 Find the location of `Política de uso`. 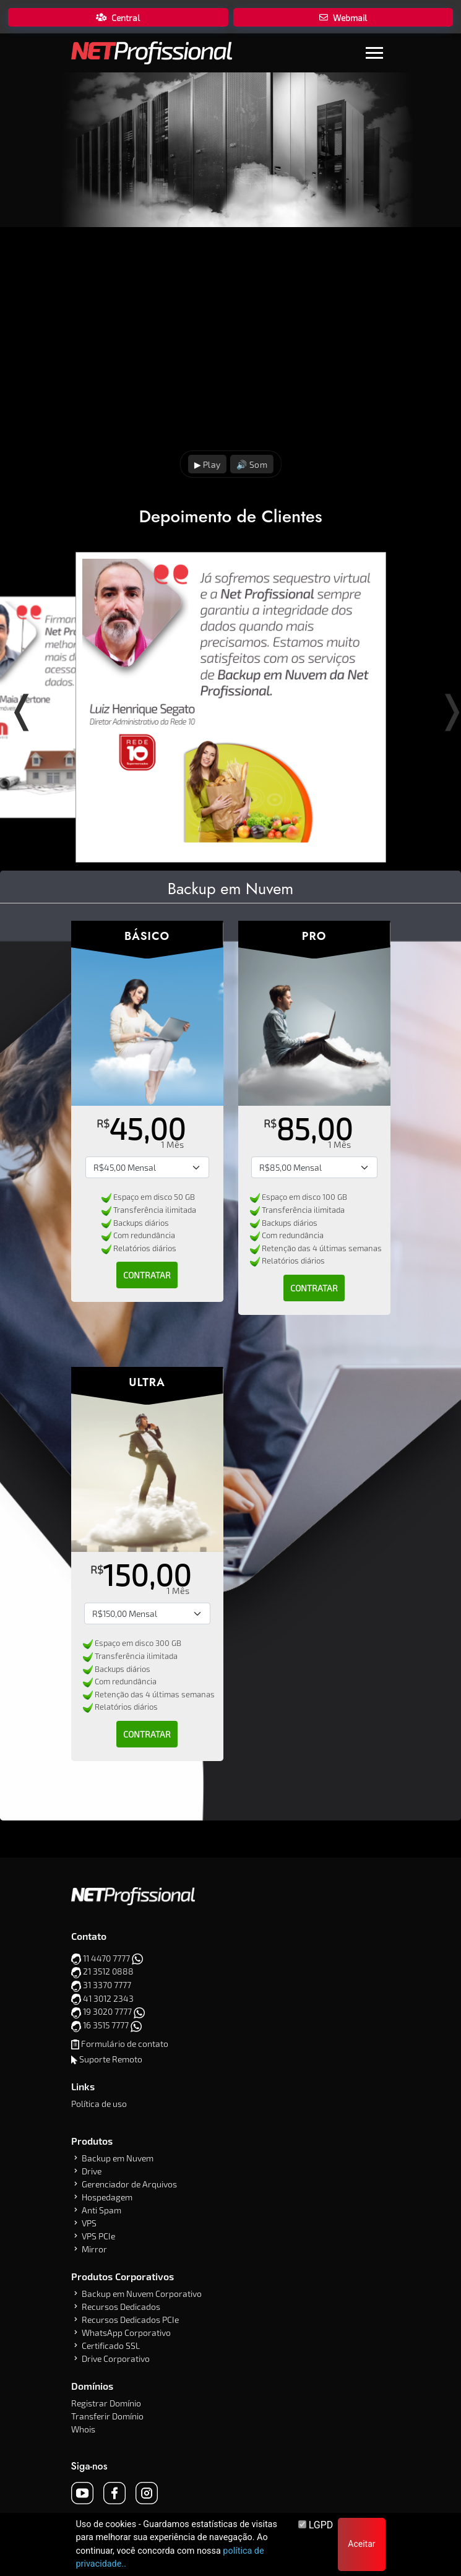

Política de uso is located at coordinates (99, 2103).